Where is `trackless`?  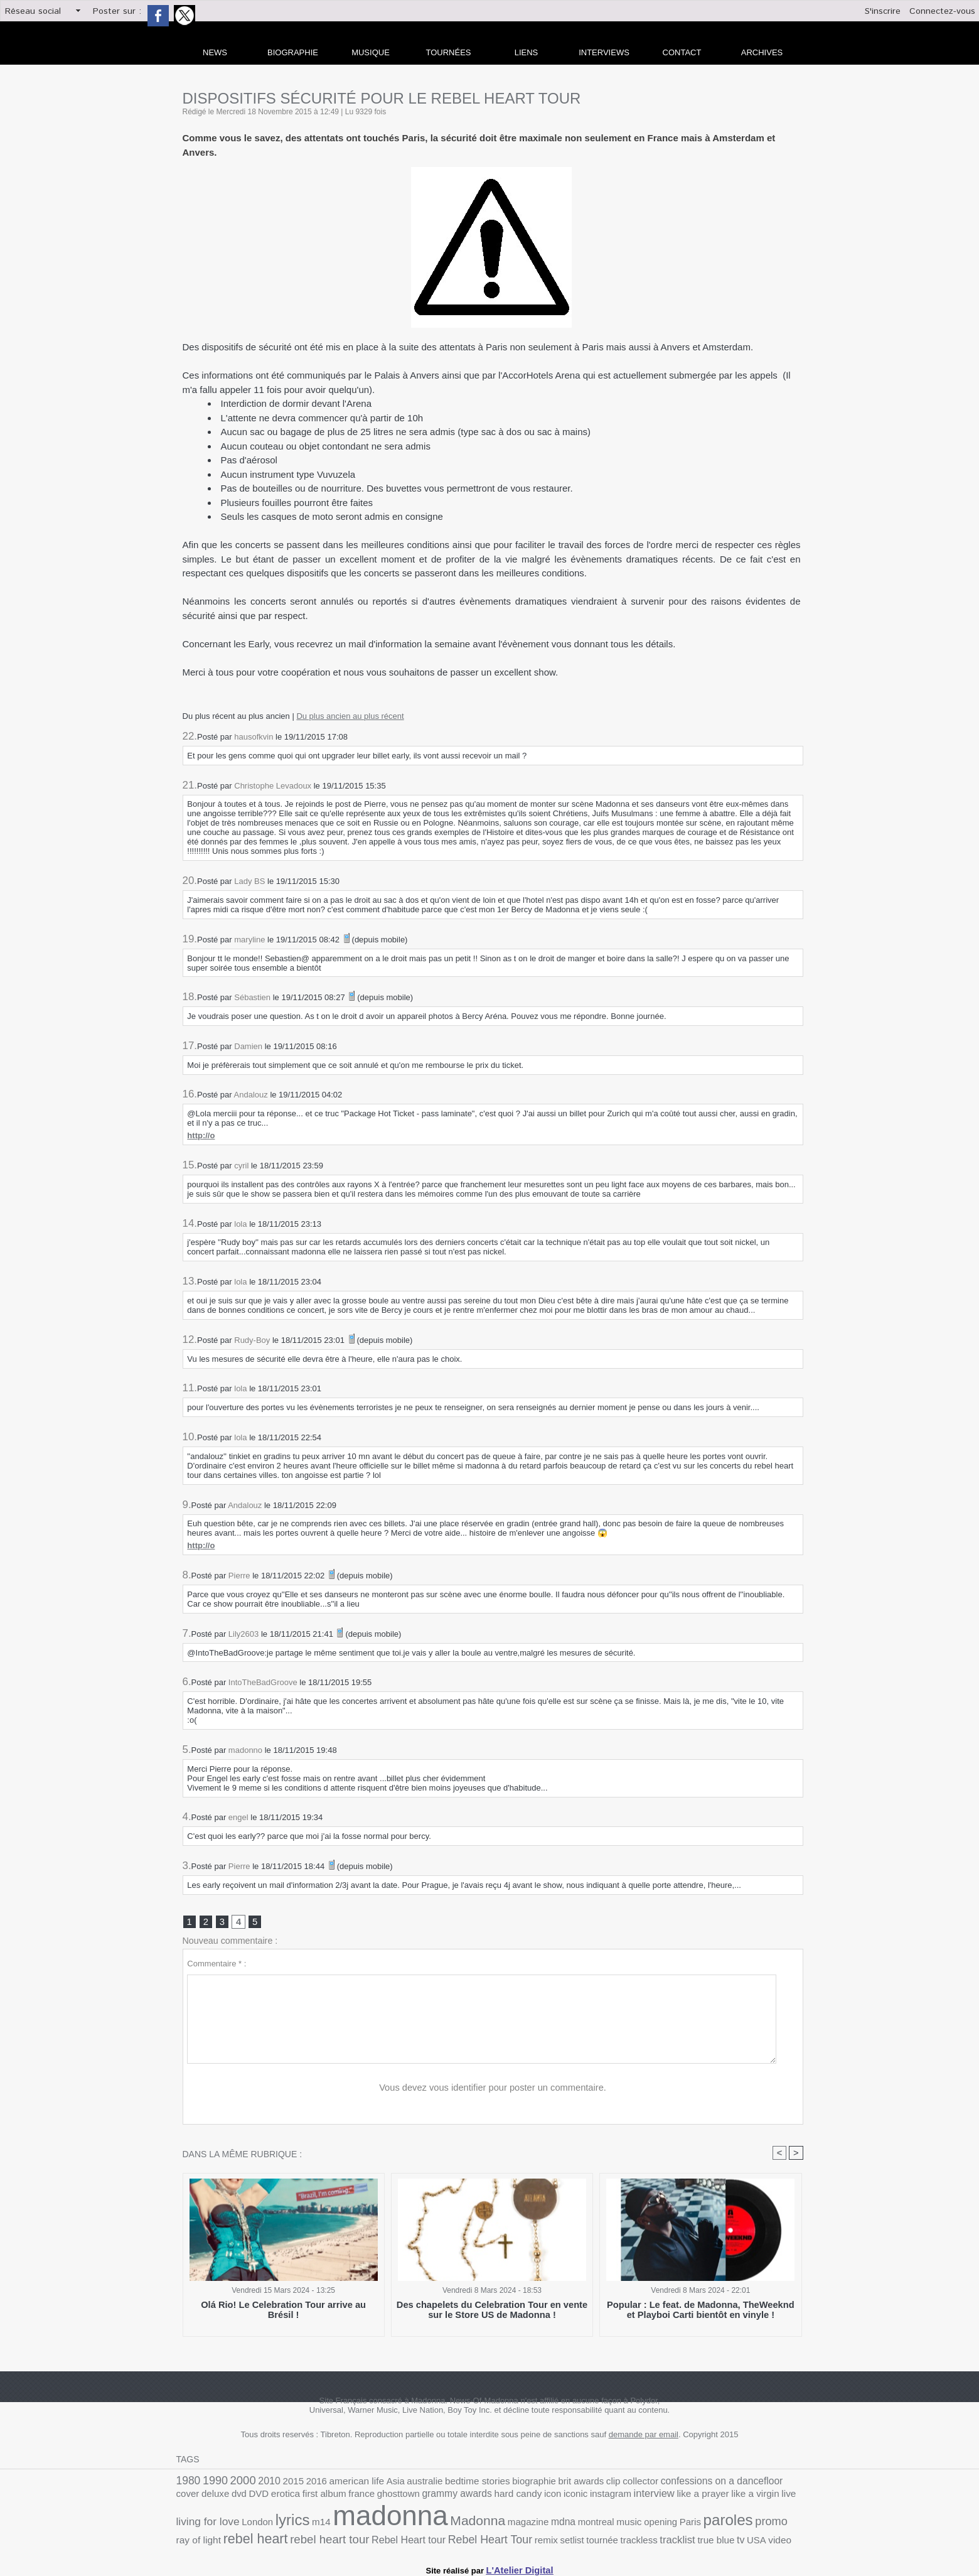 trackless is located at coordinates (388, 2538).